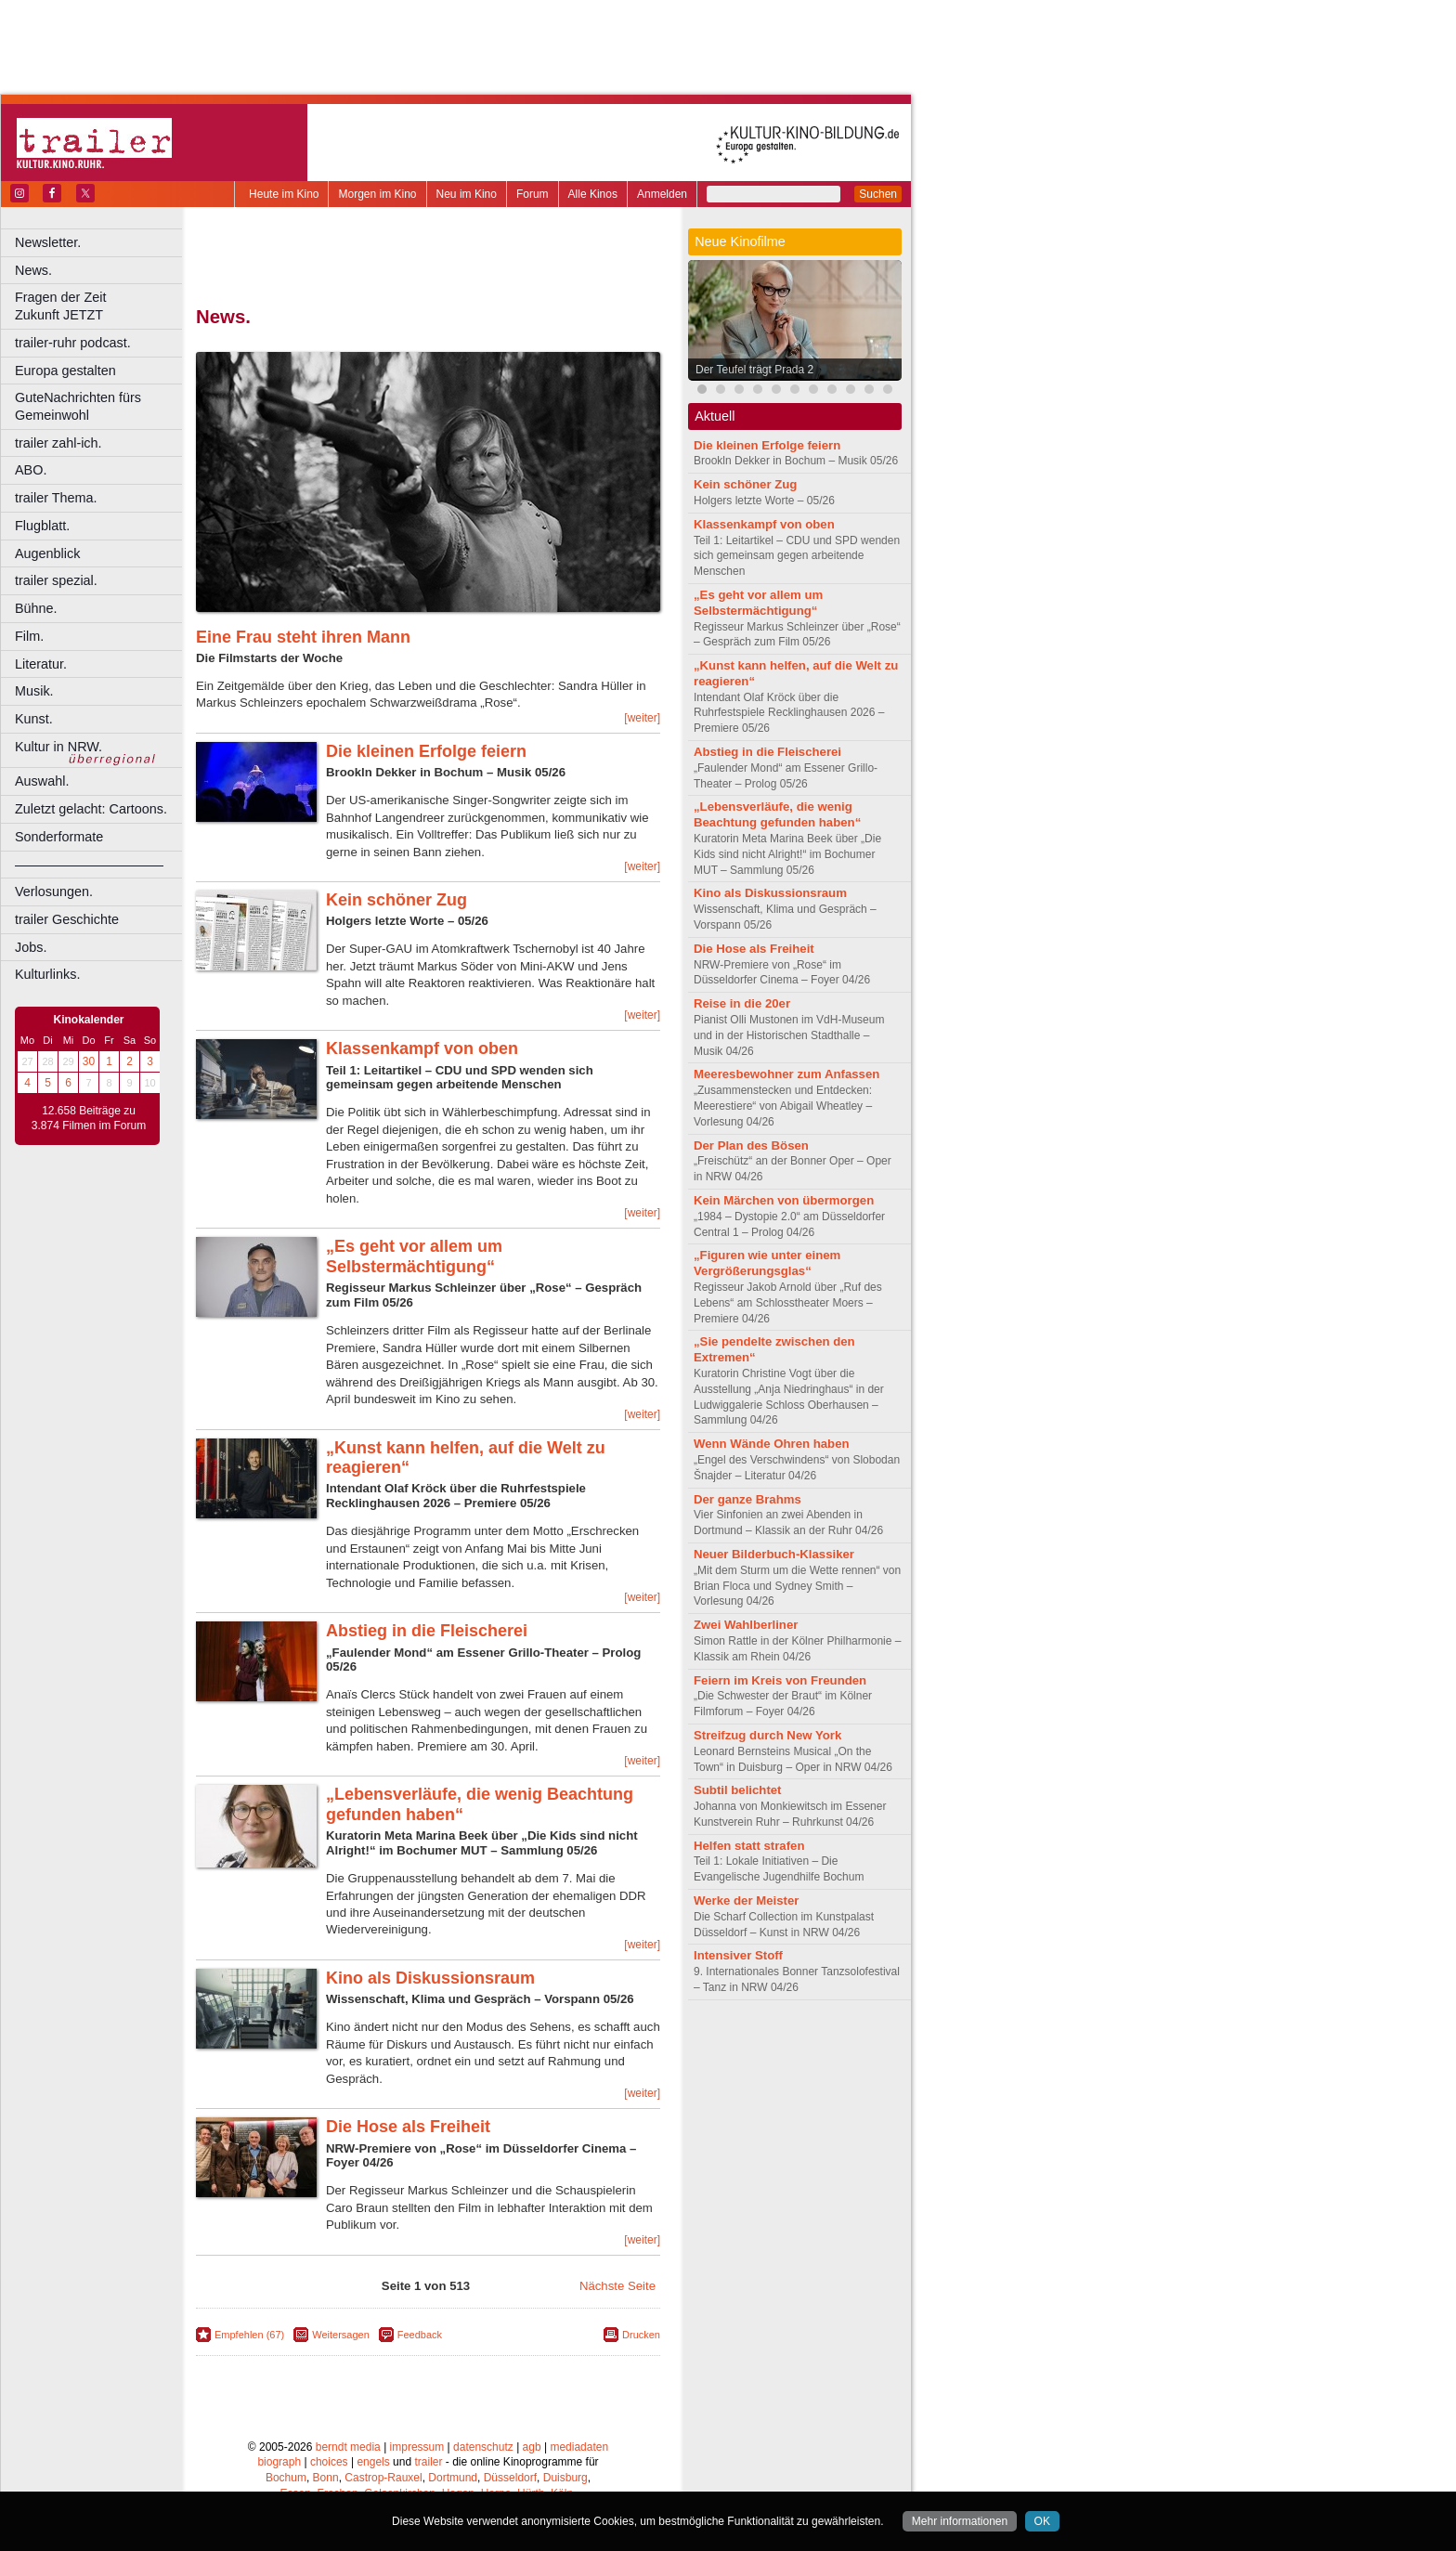  Describe the element at coordinates (396, 900) in the screenshot. I see `Kein schöner Zug` at that location.